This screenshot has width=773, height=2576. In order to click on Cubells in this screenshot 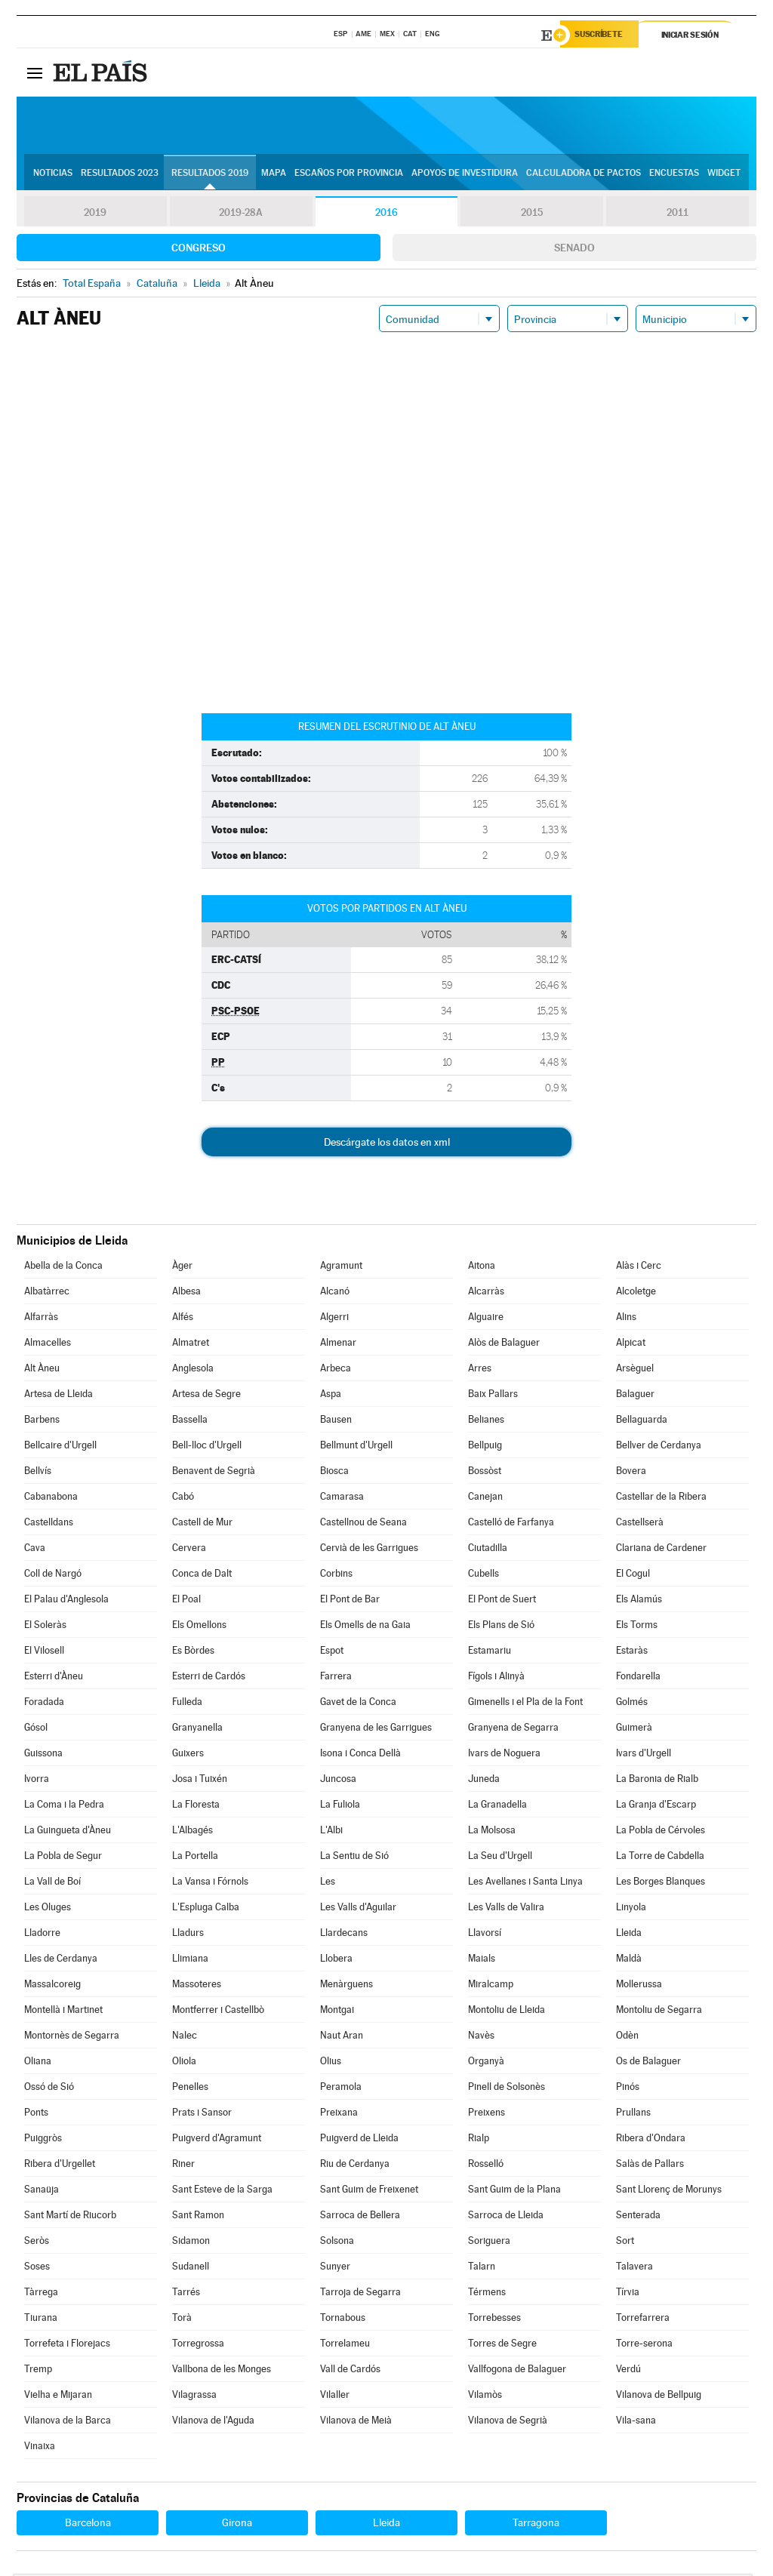, I will do `click(483, 1575)`.